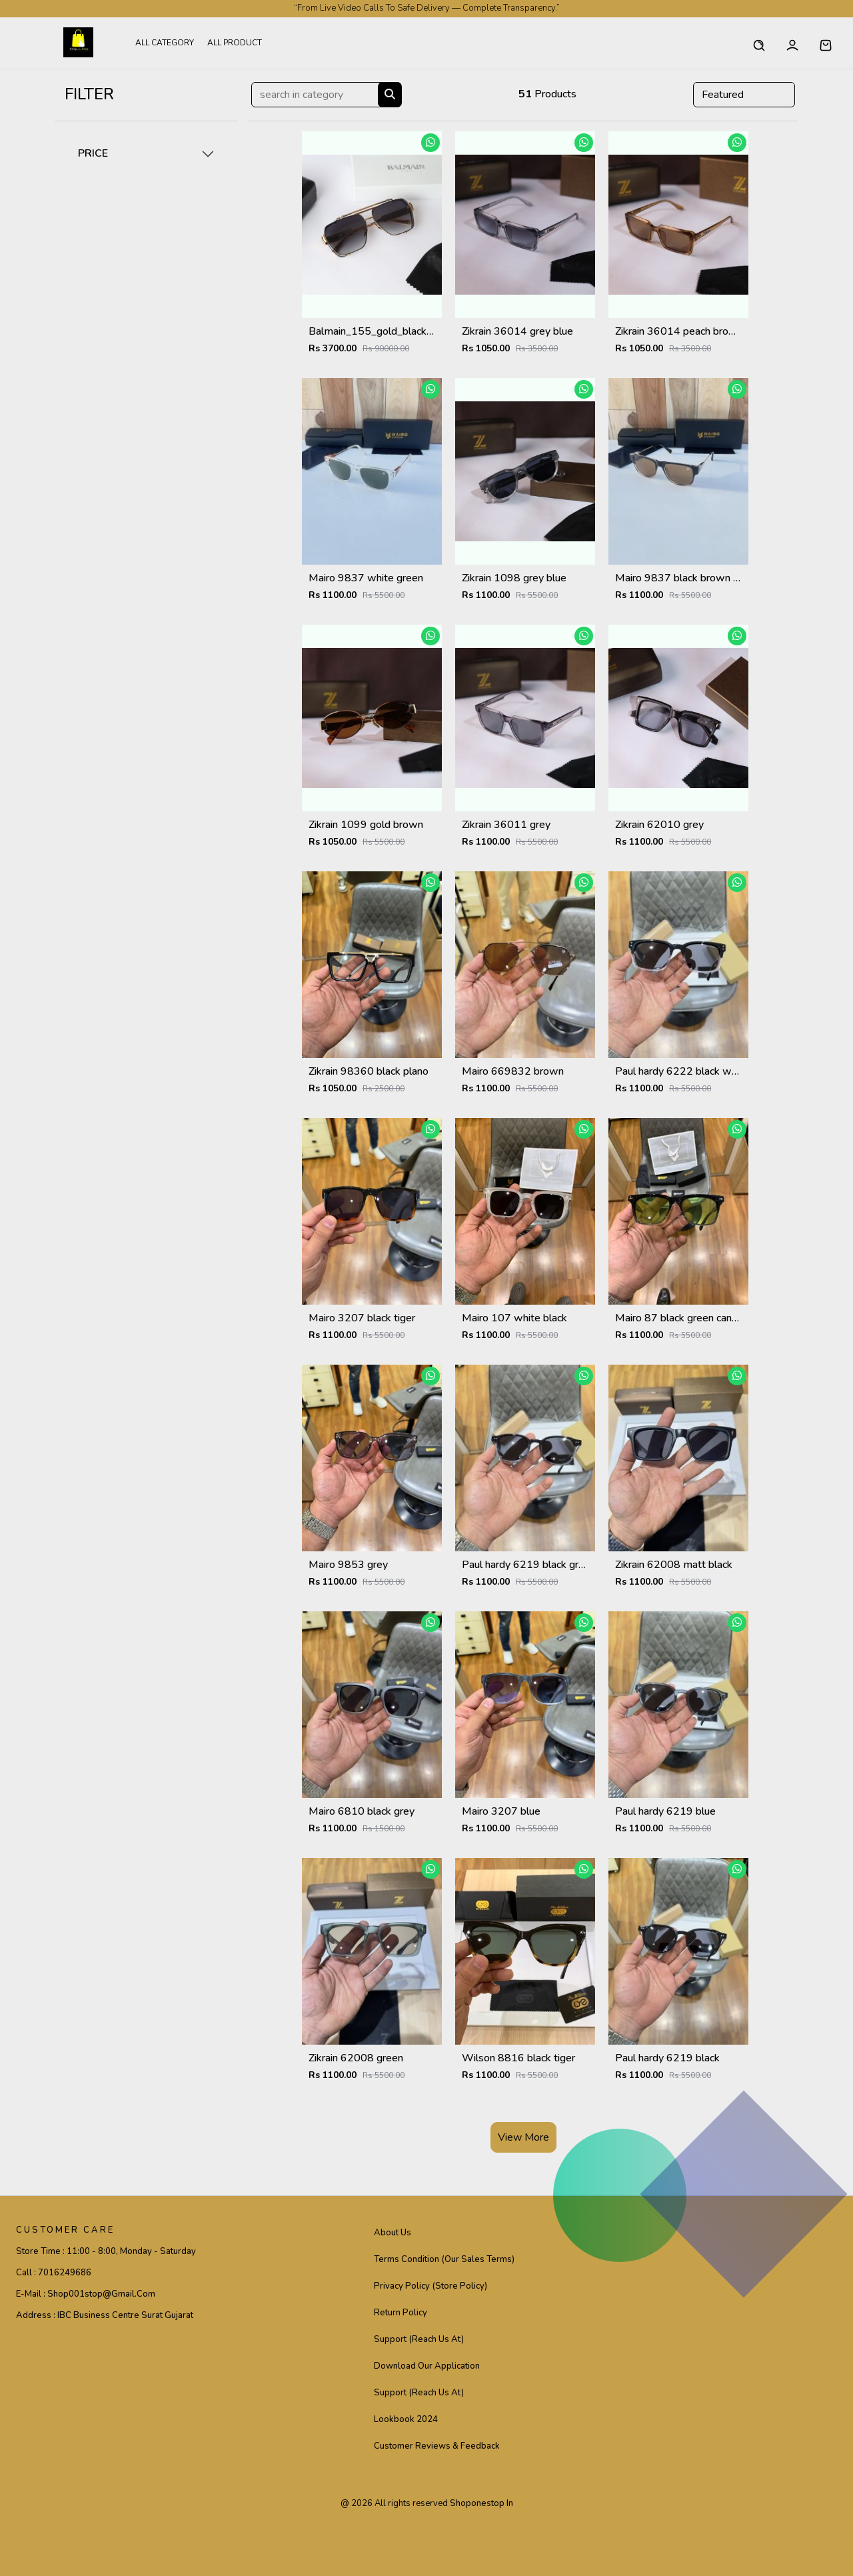 This screenshot has width=853, height=2576. Describe the element at coordinates (93, 153) in the screenshot. I see `PRICE` at that location.